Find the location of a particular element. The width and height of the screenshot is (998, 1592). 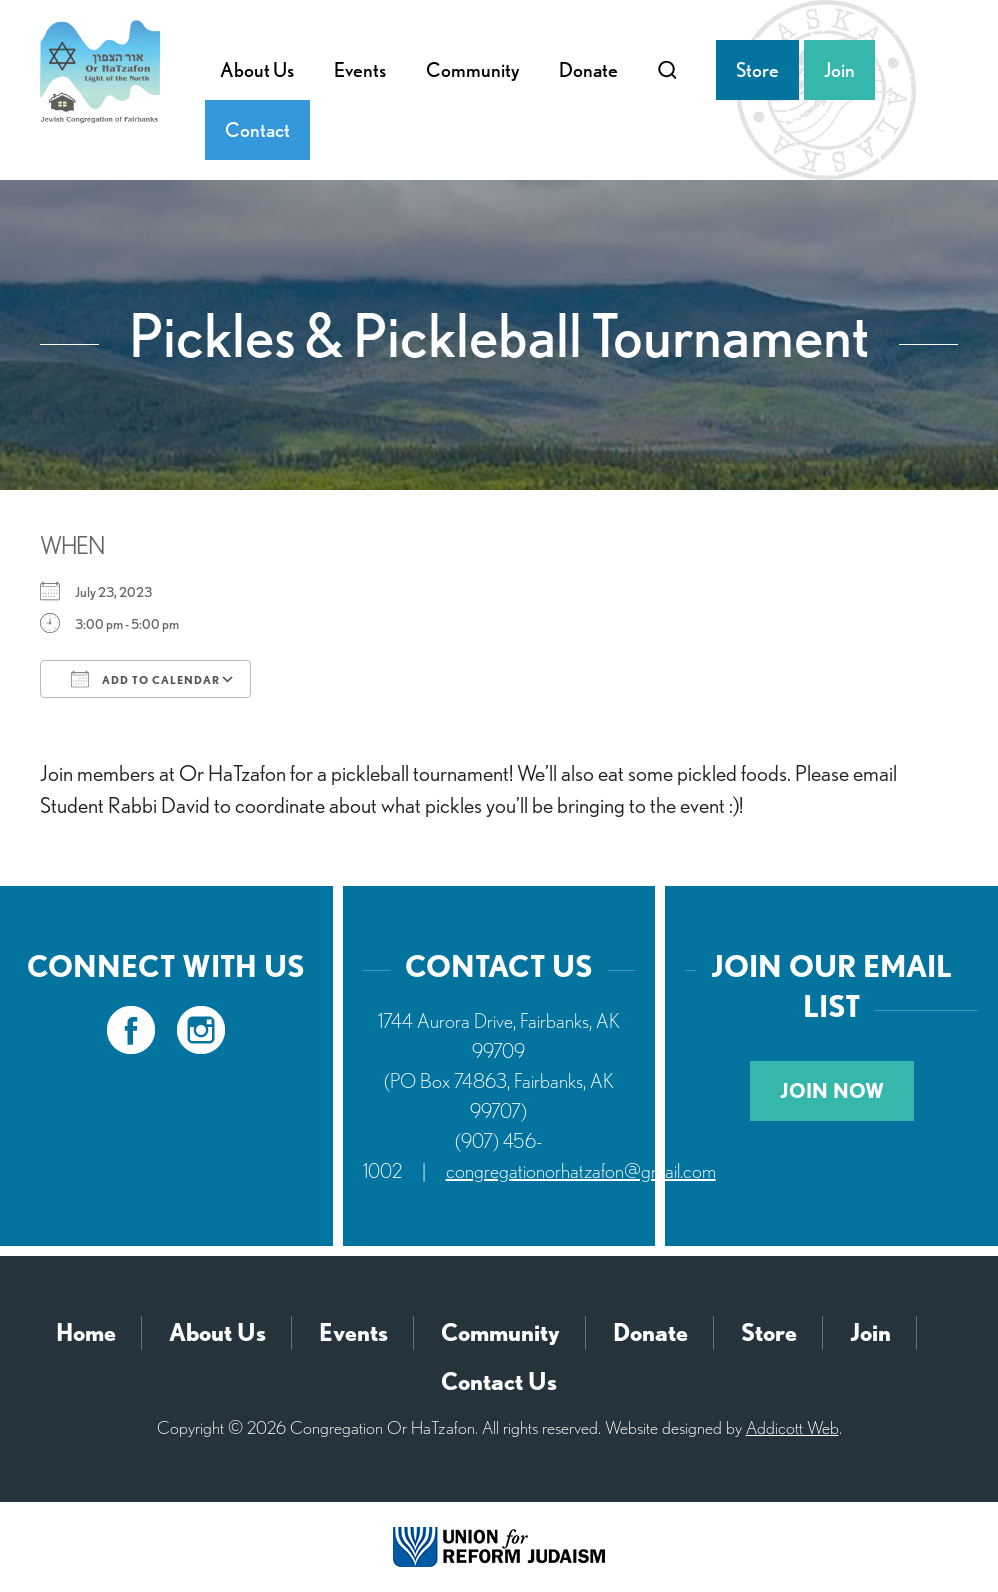

Addicott Web is located at coordinates (792, 1427).